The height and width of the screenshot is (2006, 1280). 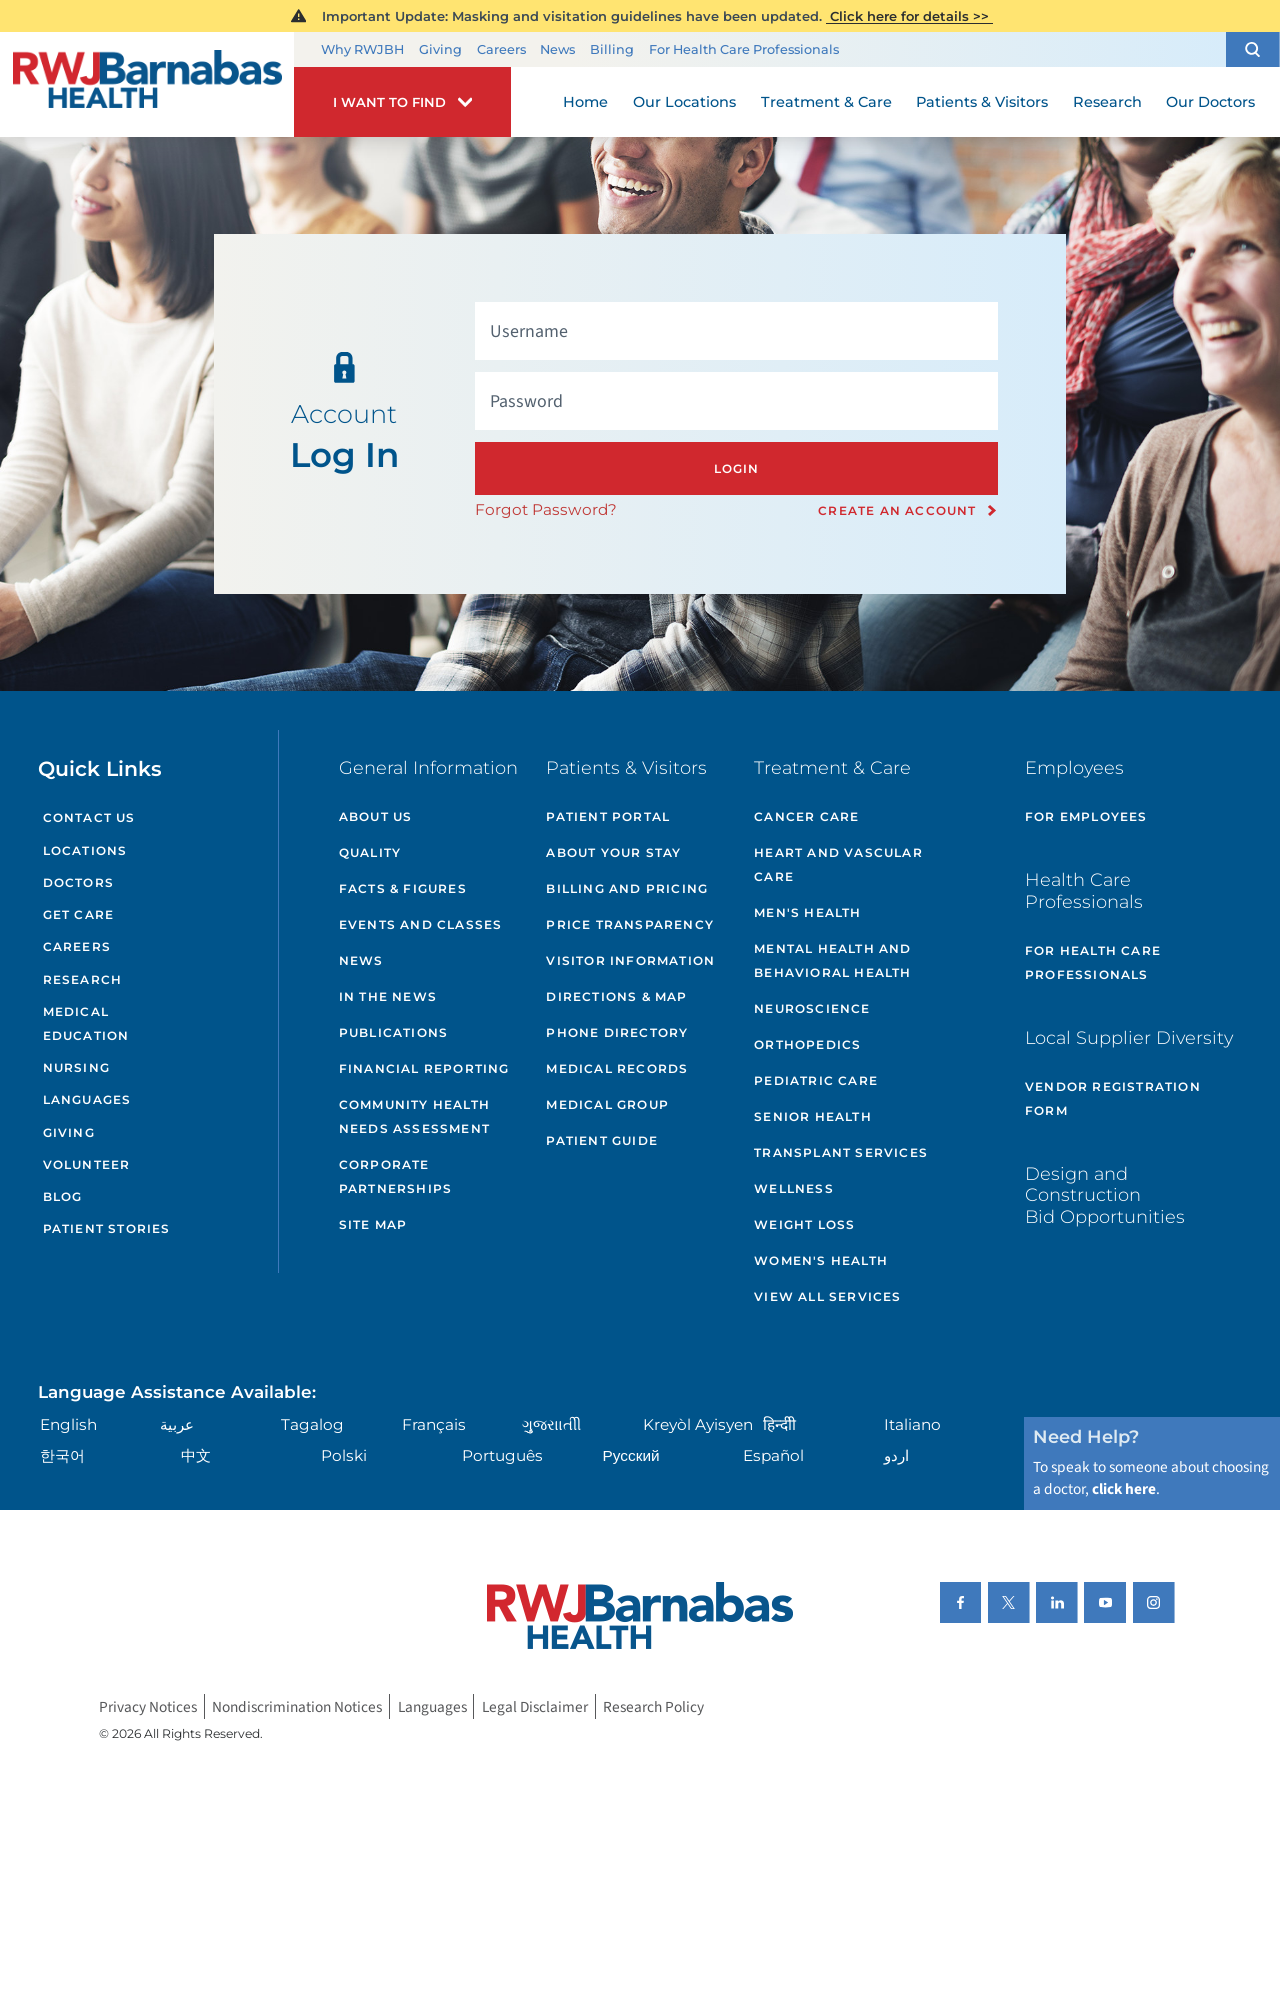 What do you see at coordinates (630, 924) in the screenshot?
I see `Price Transparency` at bounding box center [630, 924].